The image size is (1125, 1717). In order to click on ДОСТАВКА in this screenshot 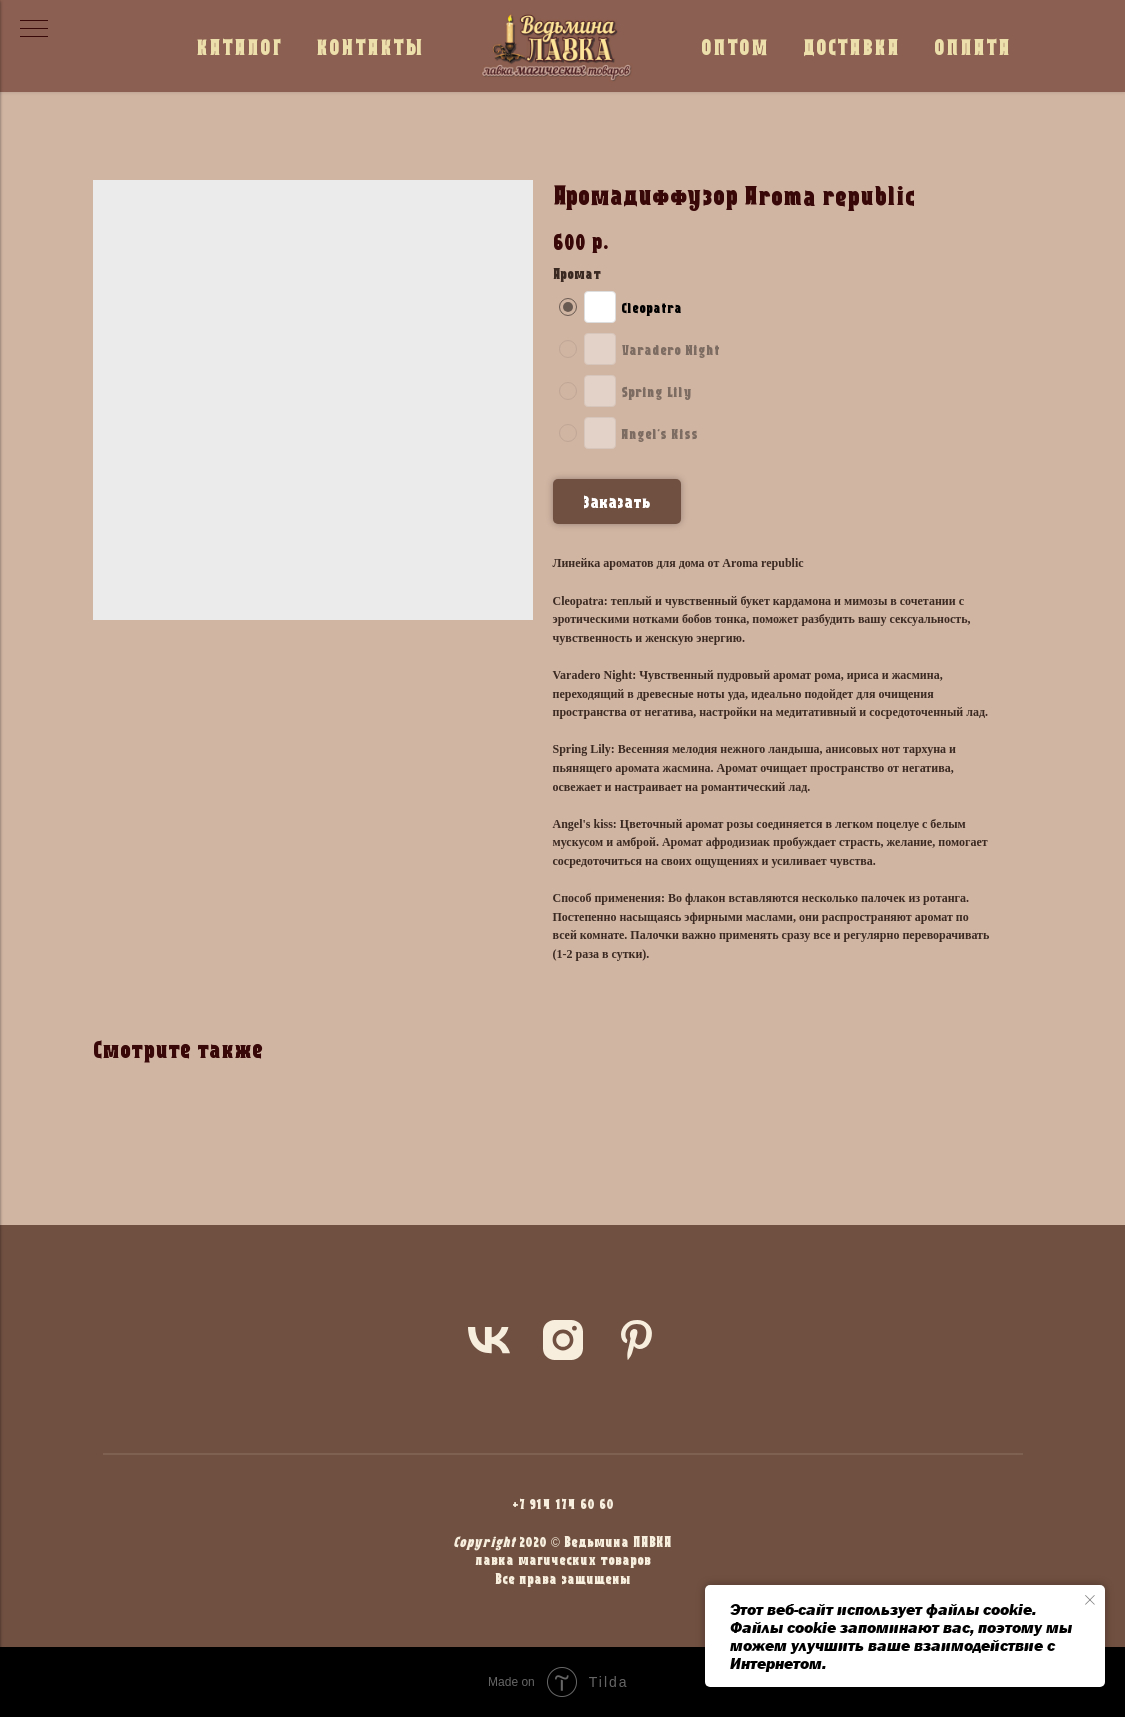, I will do `click(851, 46)`.